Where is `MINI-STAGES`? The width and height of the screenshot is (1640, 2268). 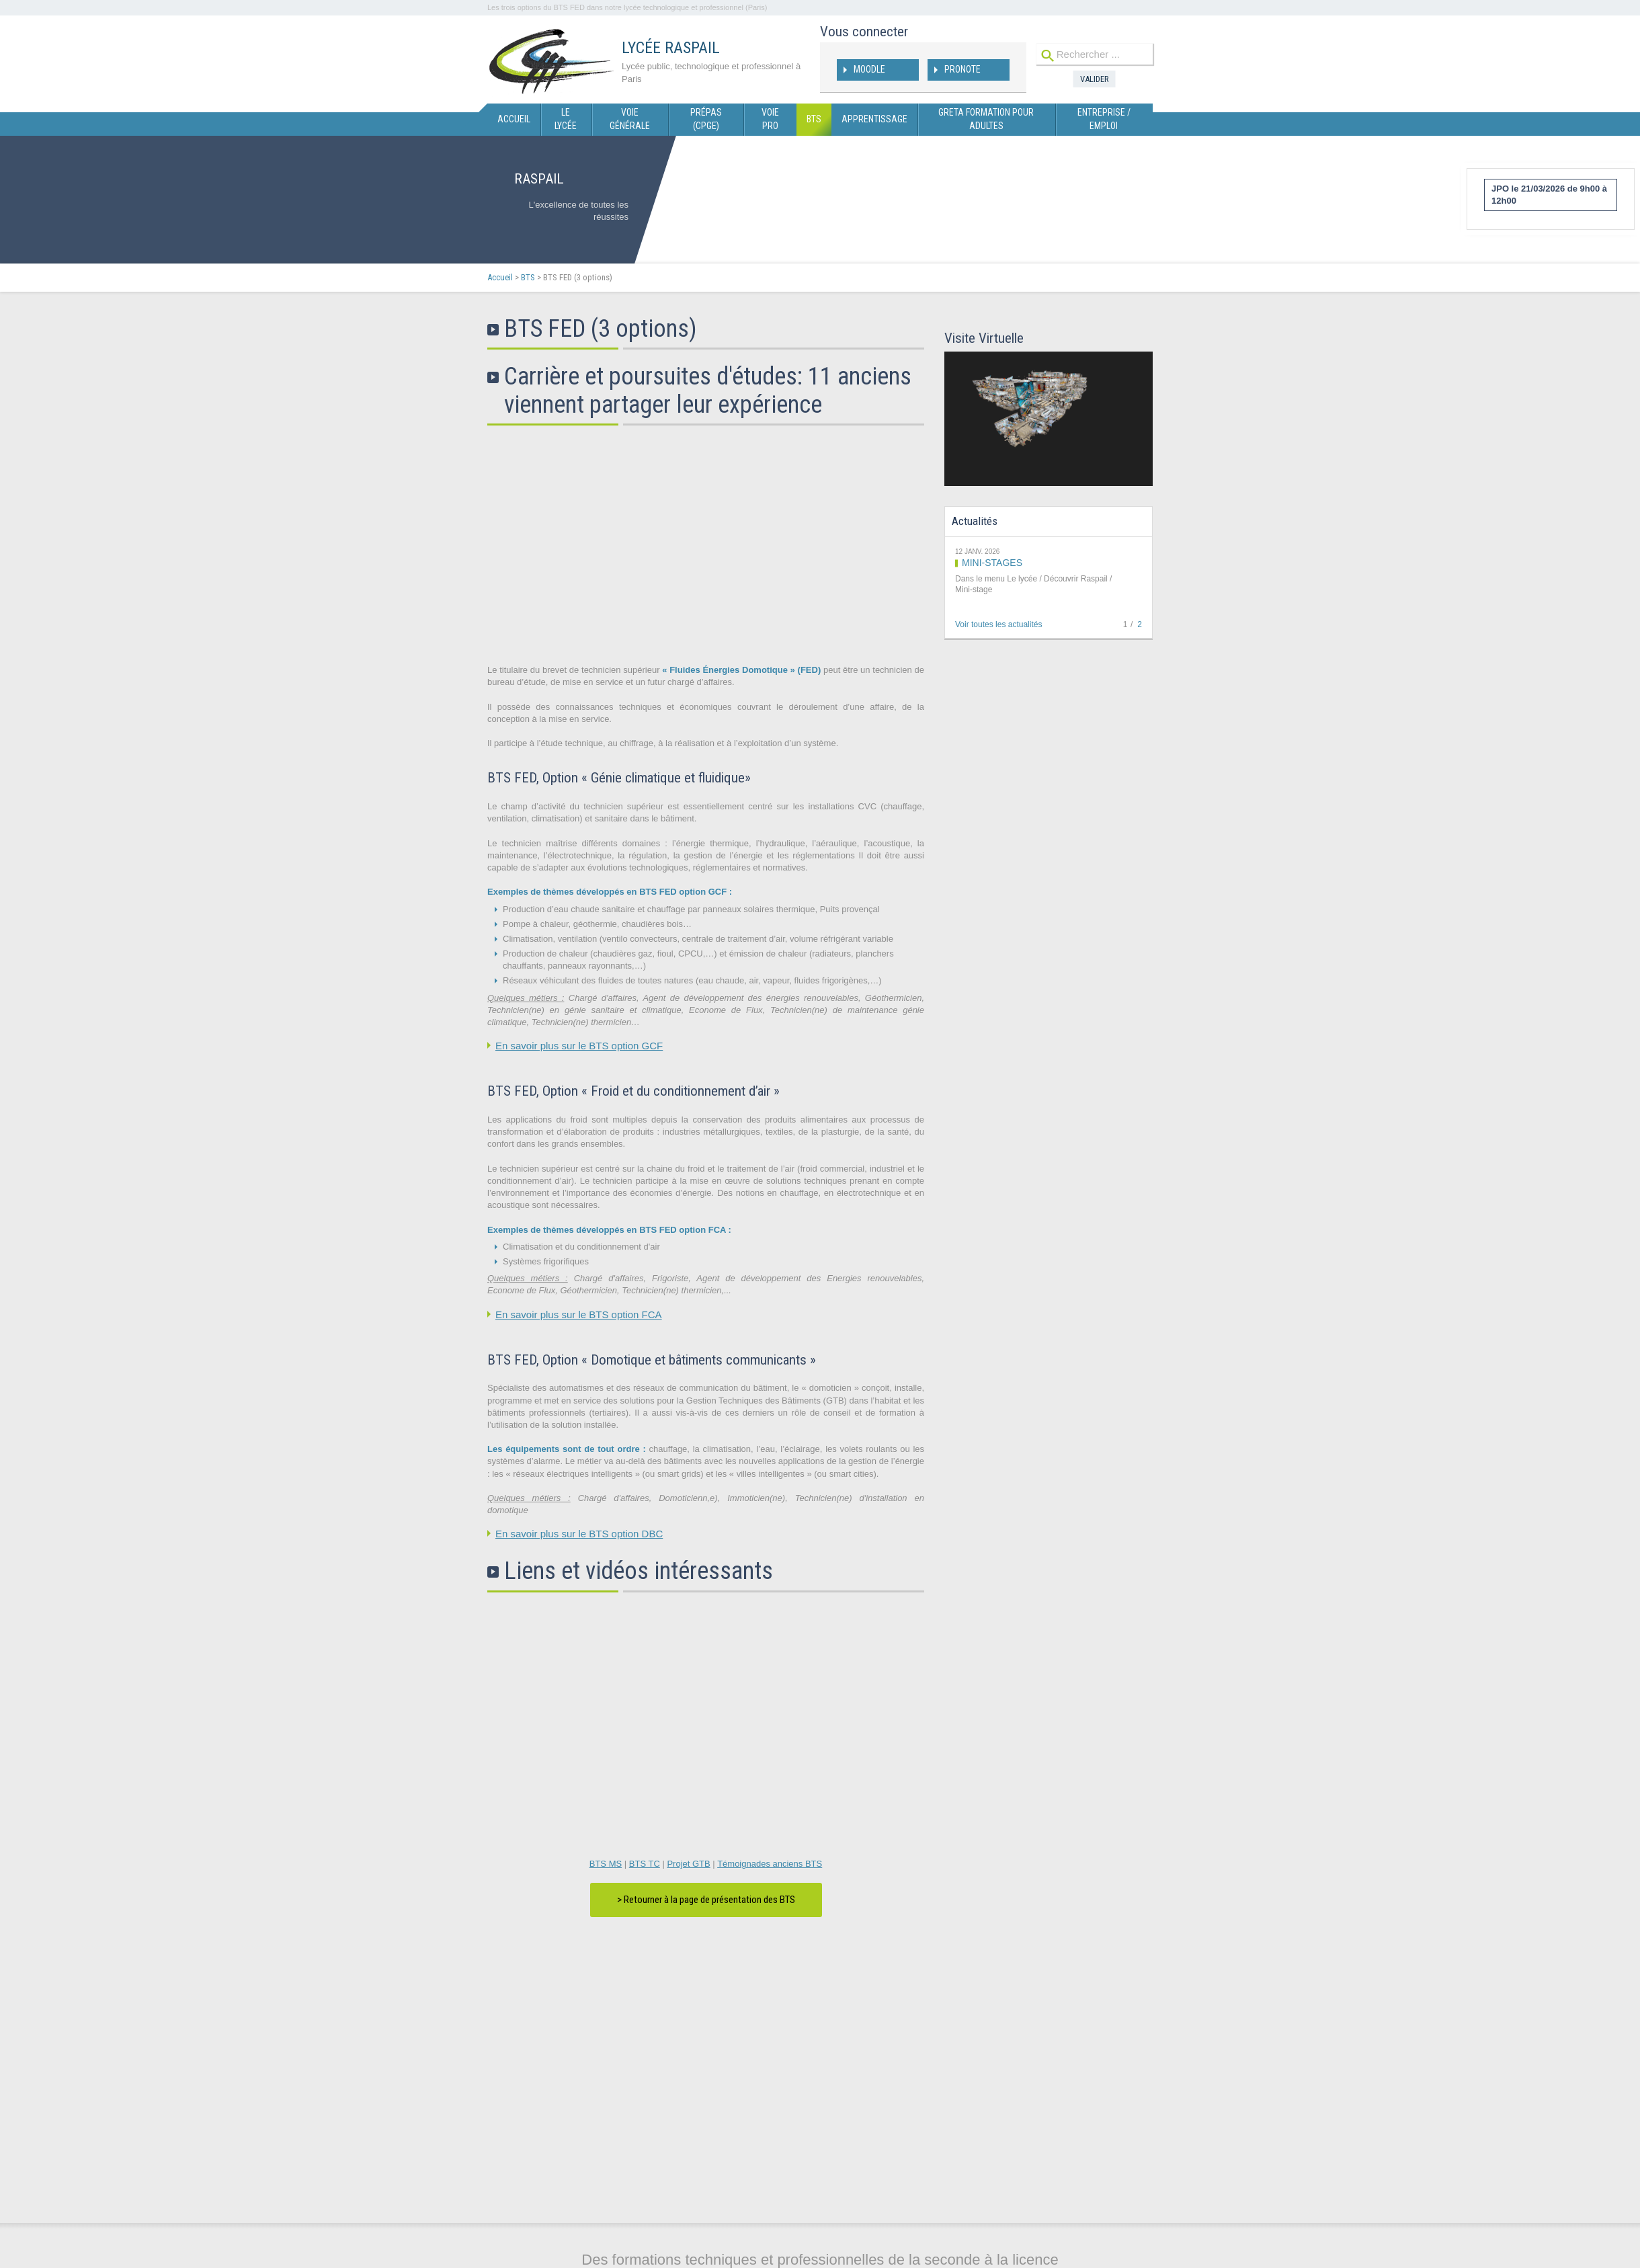 MINI-STAGES is located at coordinates (992, 562).